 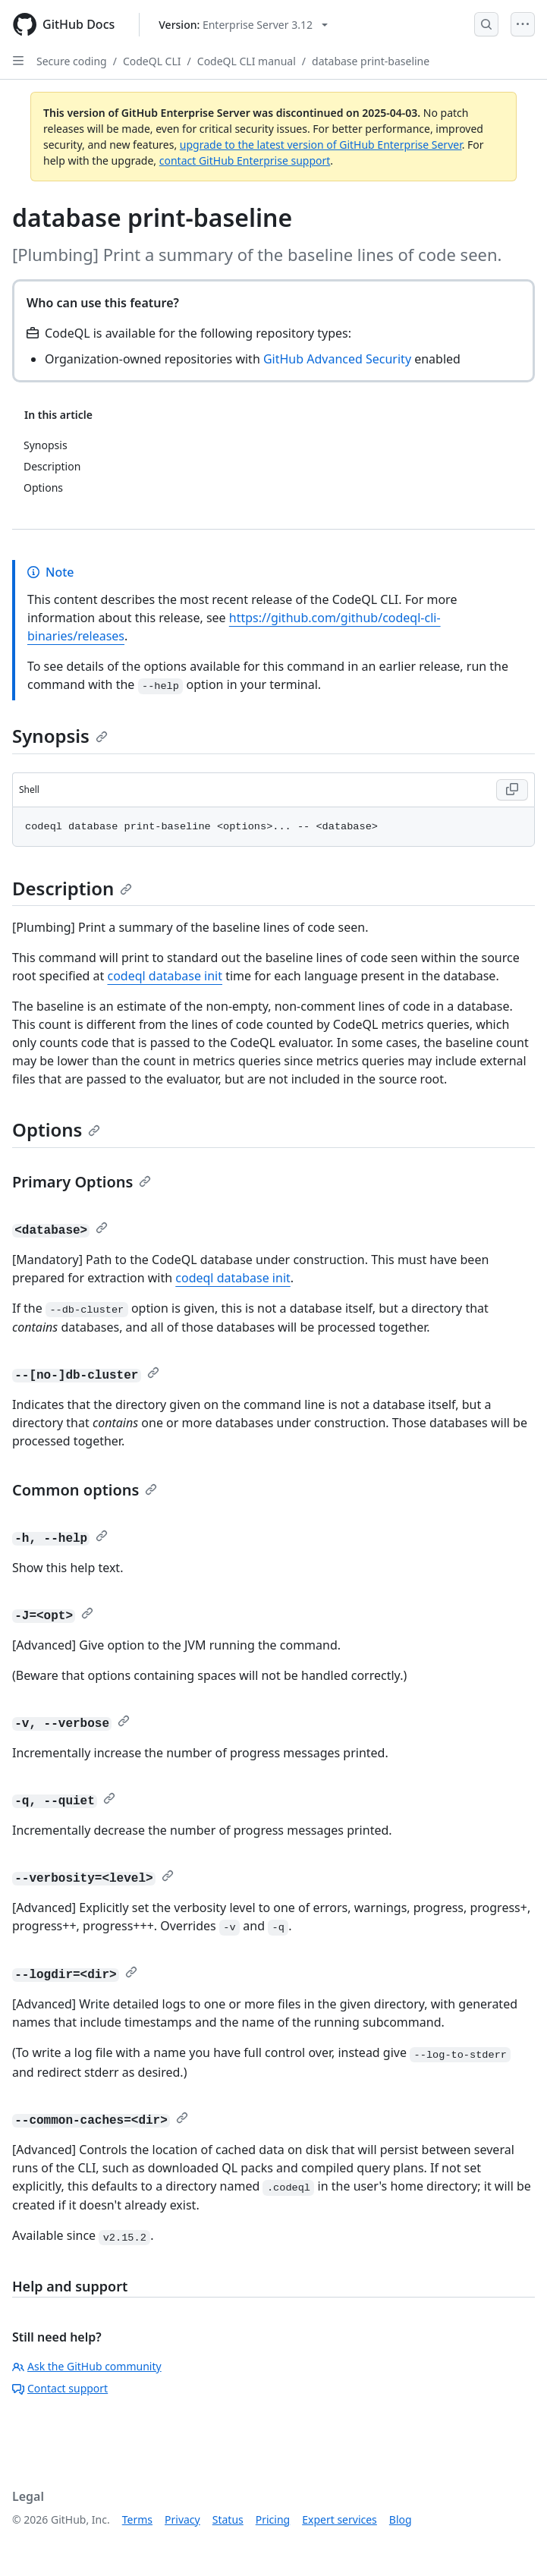 I want to click on Common options, so click(x=84, y=1490).